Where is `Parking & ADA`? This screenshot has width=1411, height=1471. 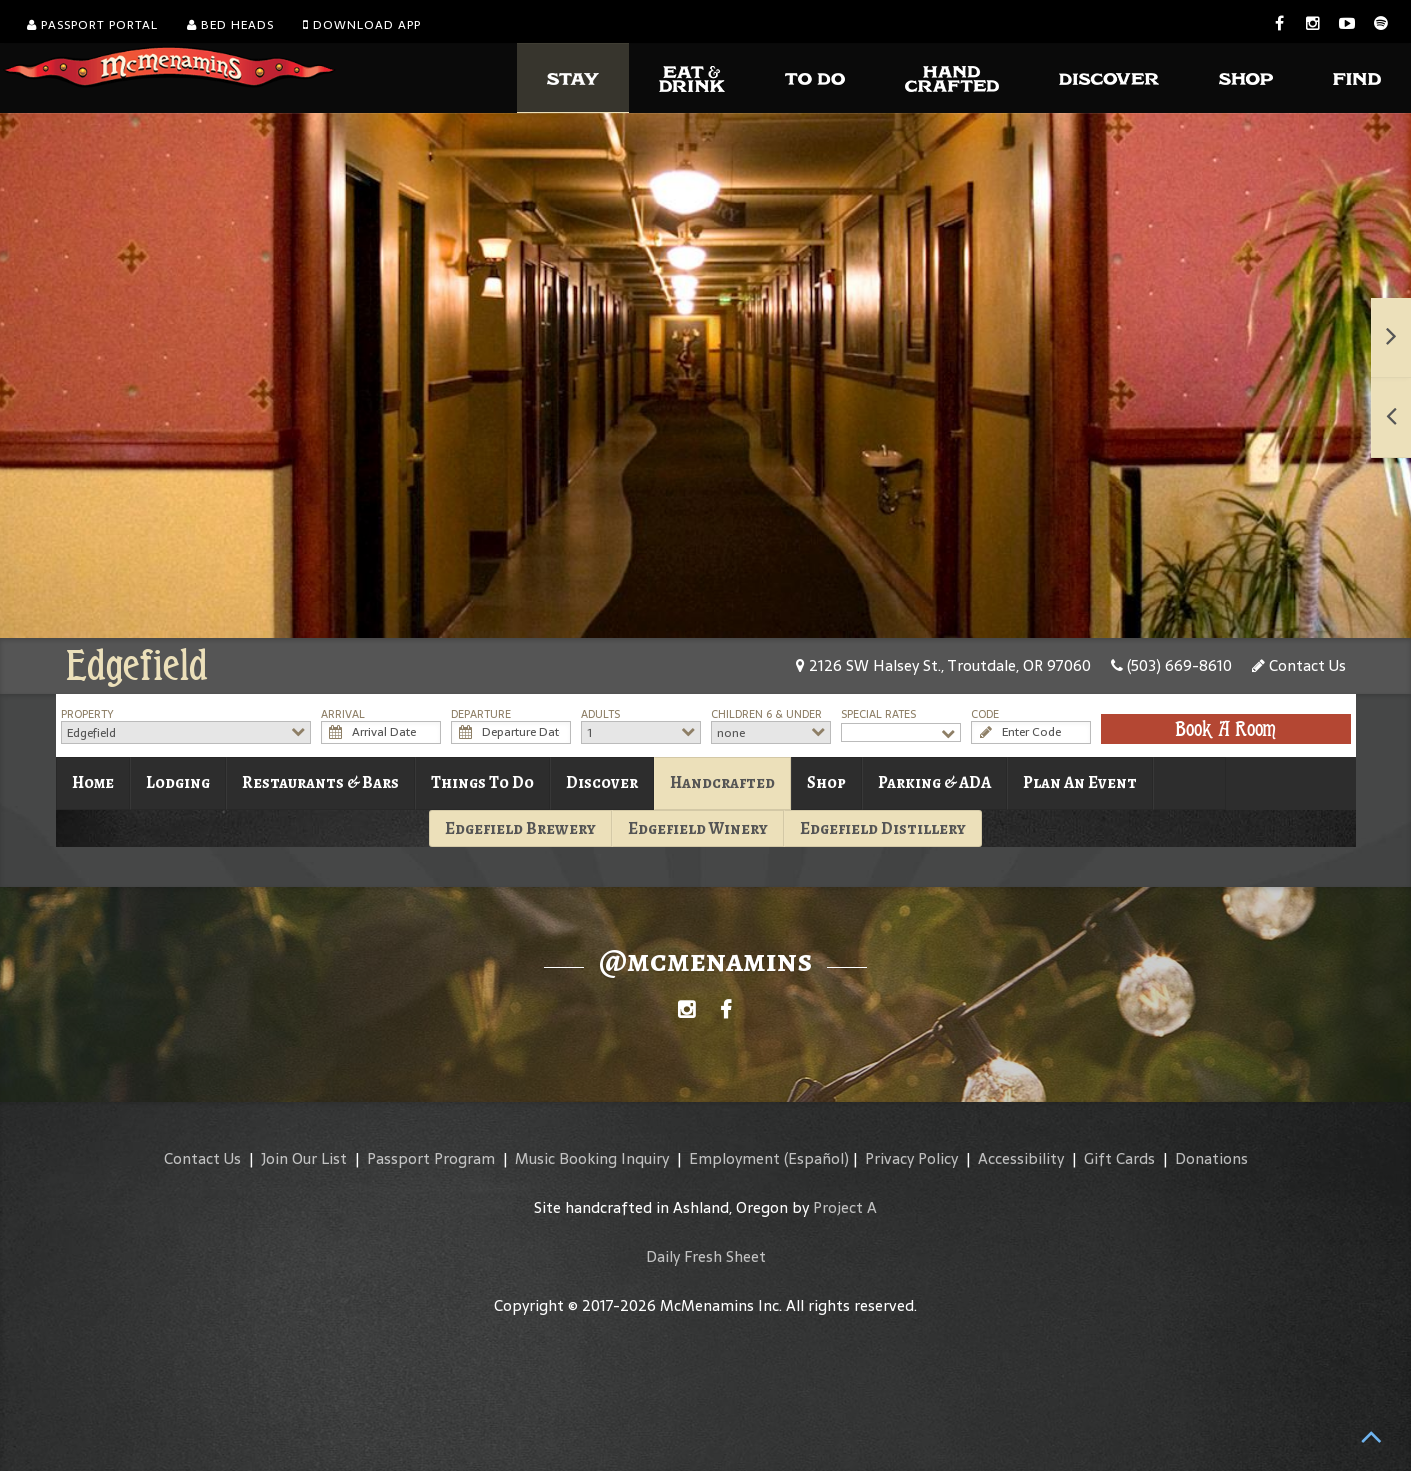
Parking & ADA is located at coordinates (934, 782).